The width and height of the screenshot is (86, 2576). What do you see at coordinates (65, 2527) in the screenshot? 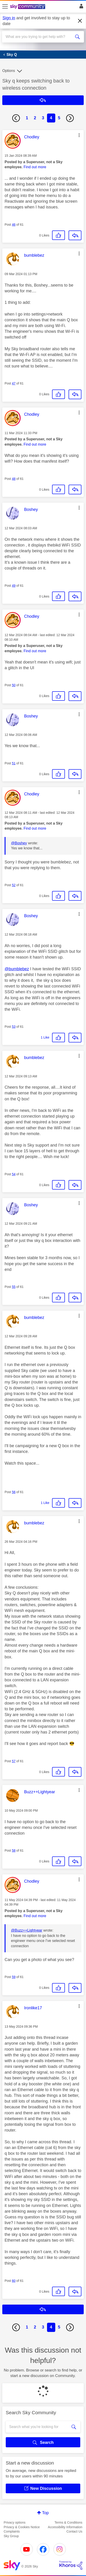
I see `Accessibility Information` at bounding box center [65, 2527].